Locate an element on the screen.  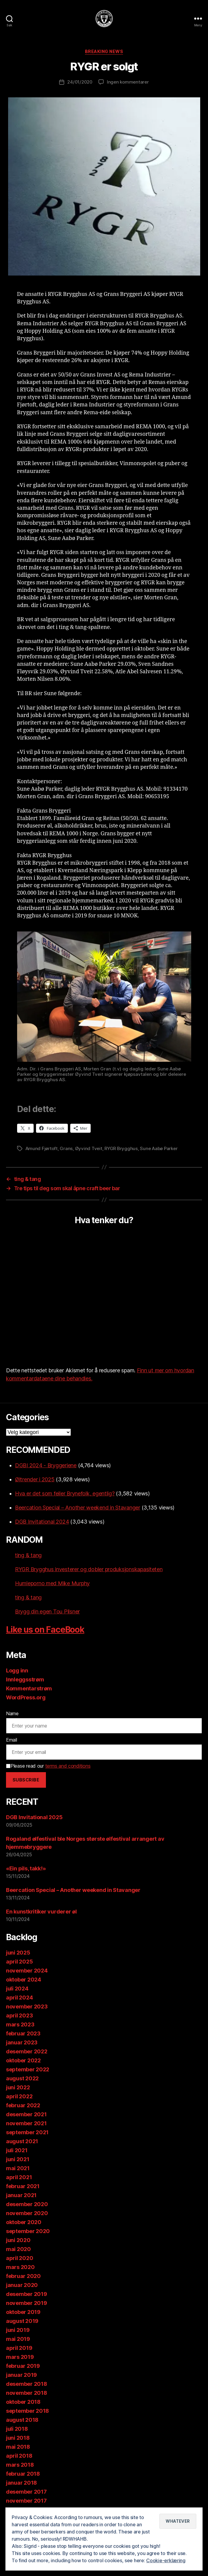
november 2017 is located at coordinates (26, 2501).